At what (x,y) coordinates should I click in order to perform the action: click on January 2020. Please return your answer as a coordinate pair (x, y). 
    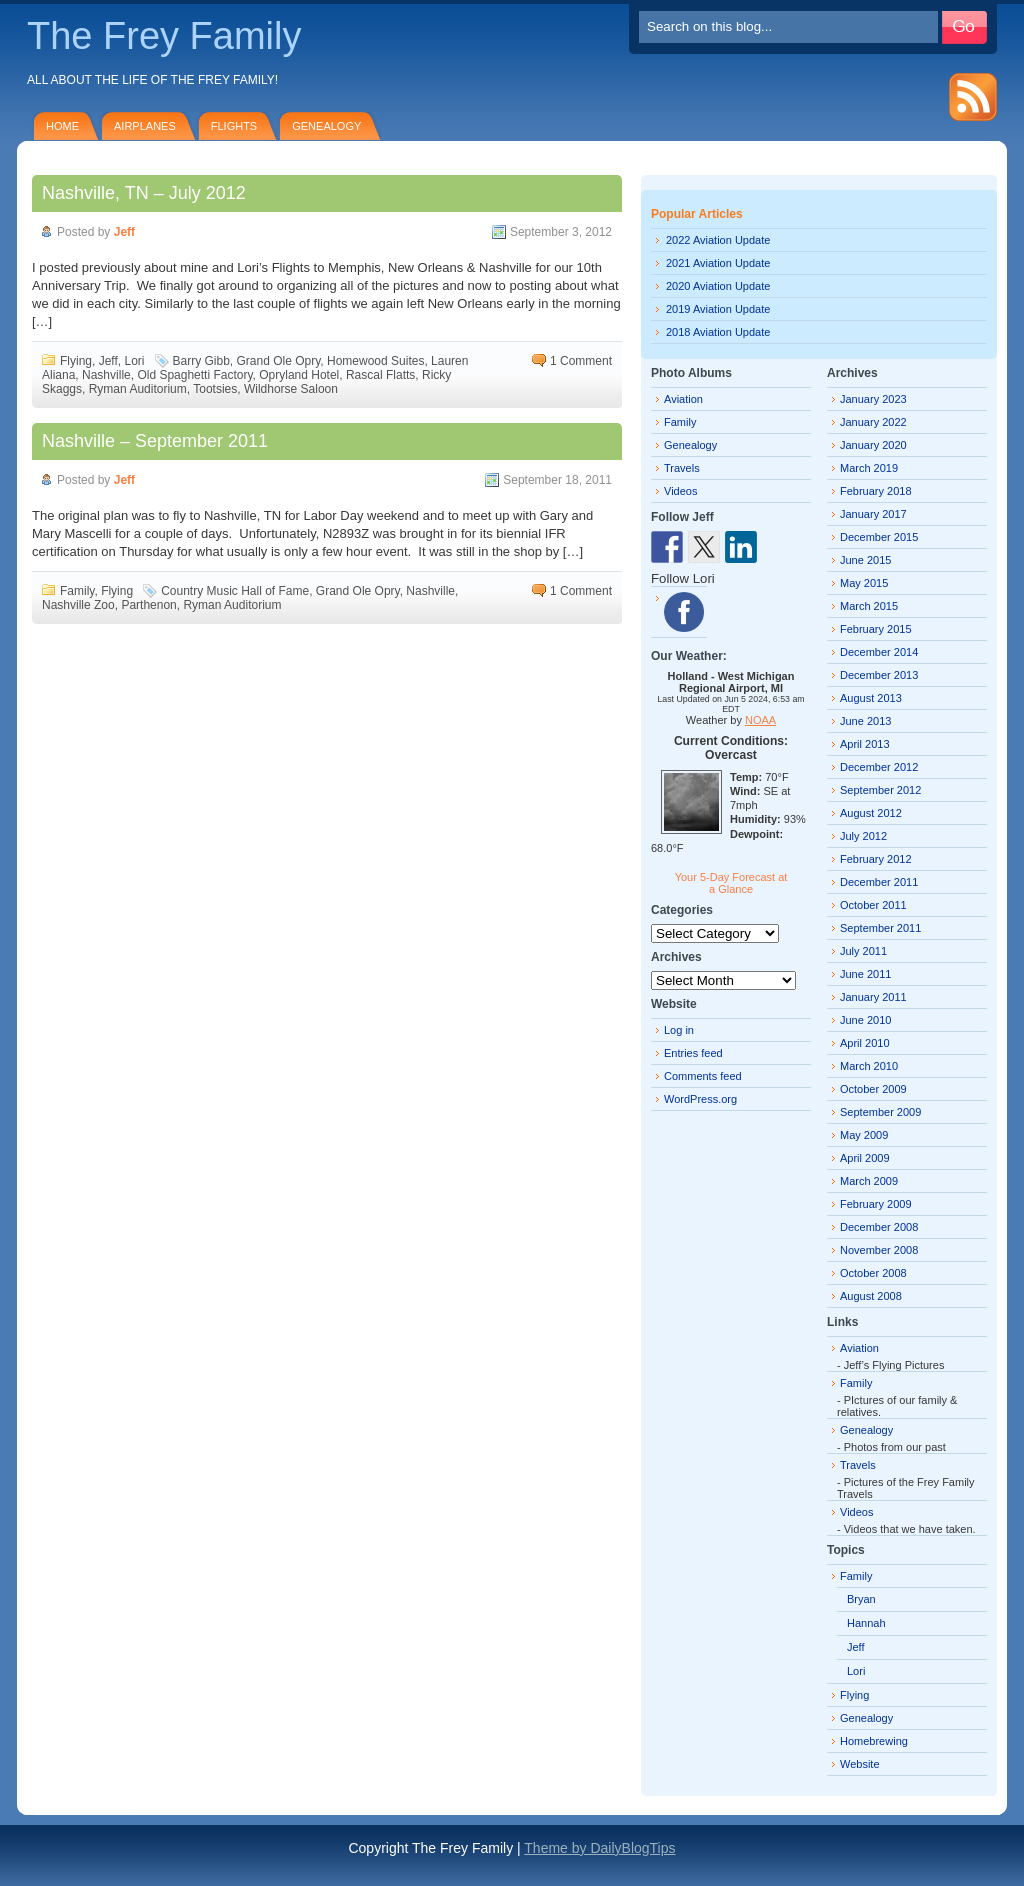
    Looking at the image, I should click on (873, 445).